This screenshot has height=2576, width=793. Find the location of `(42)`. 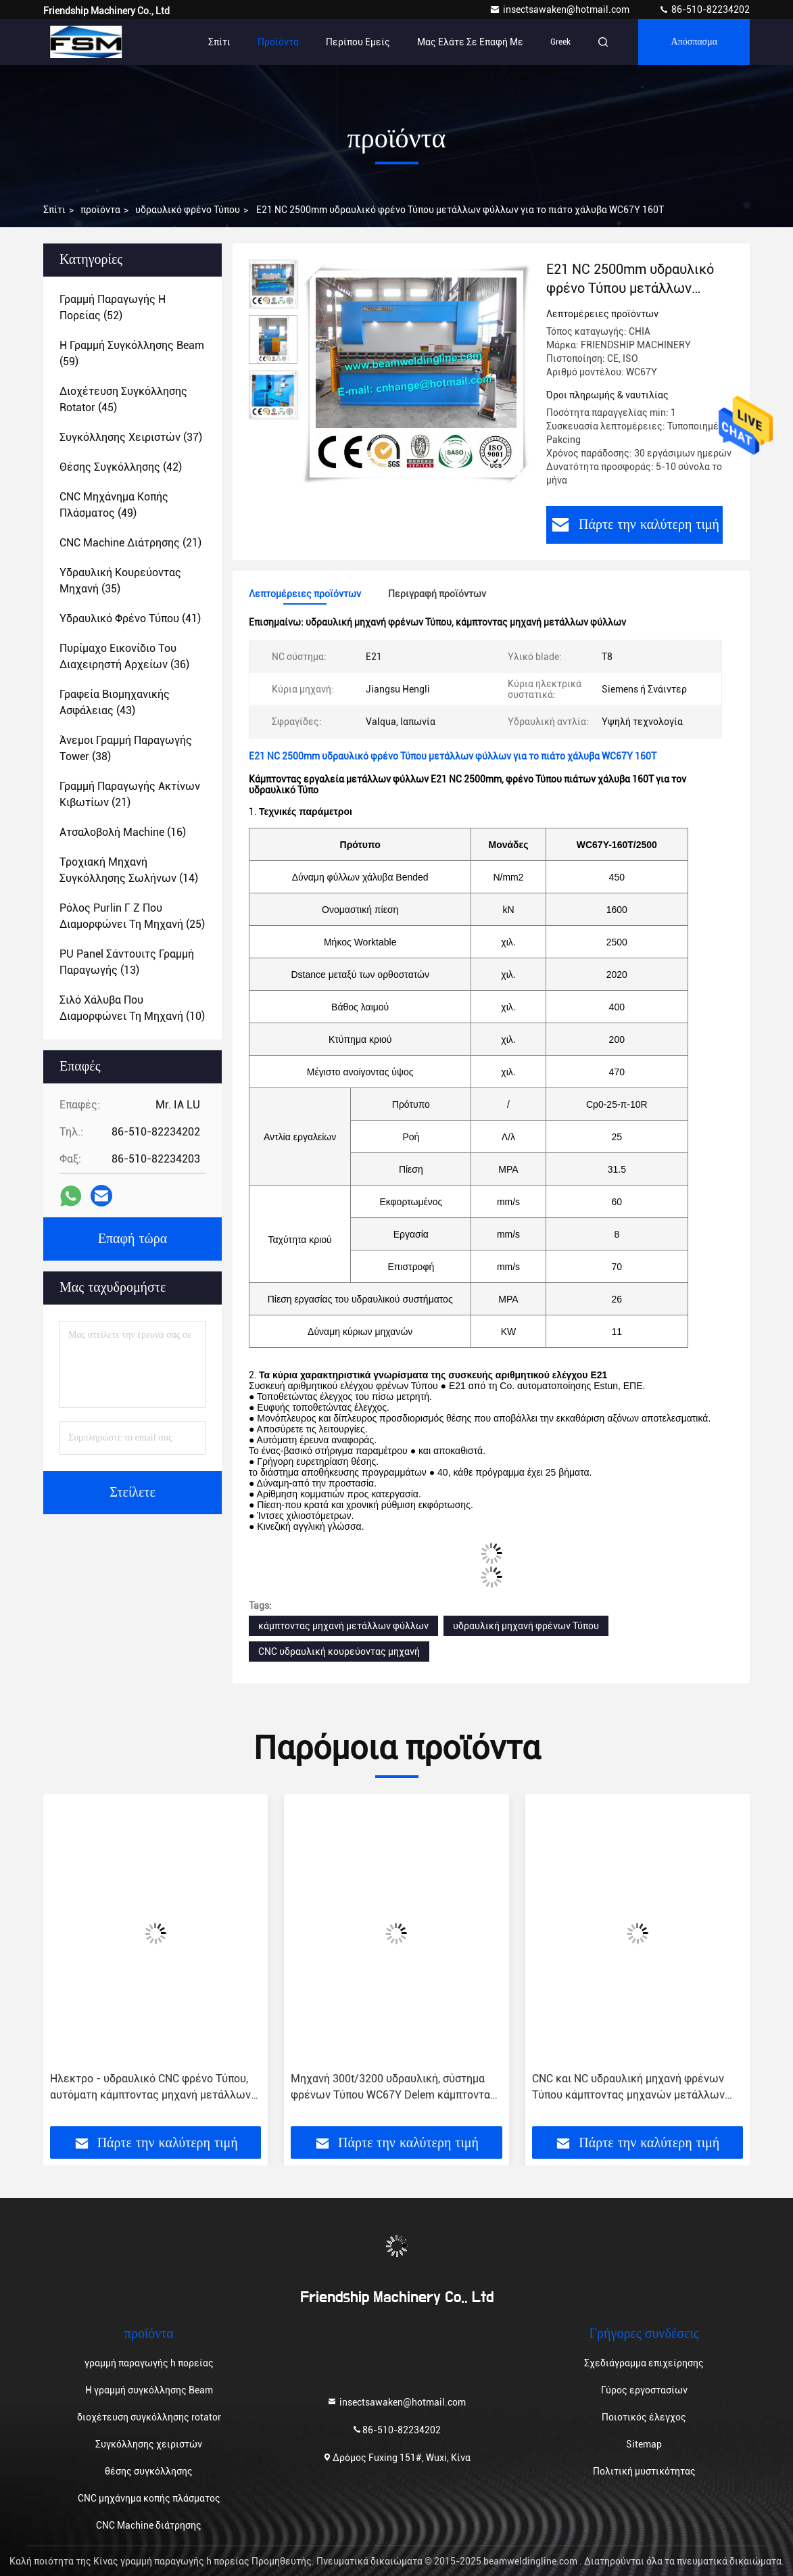

(42) is located at coordinates (120, 467).